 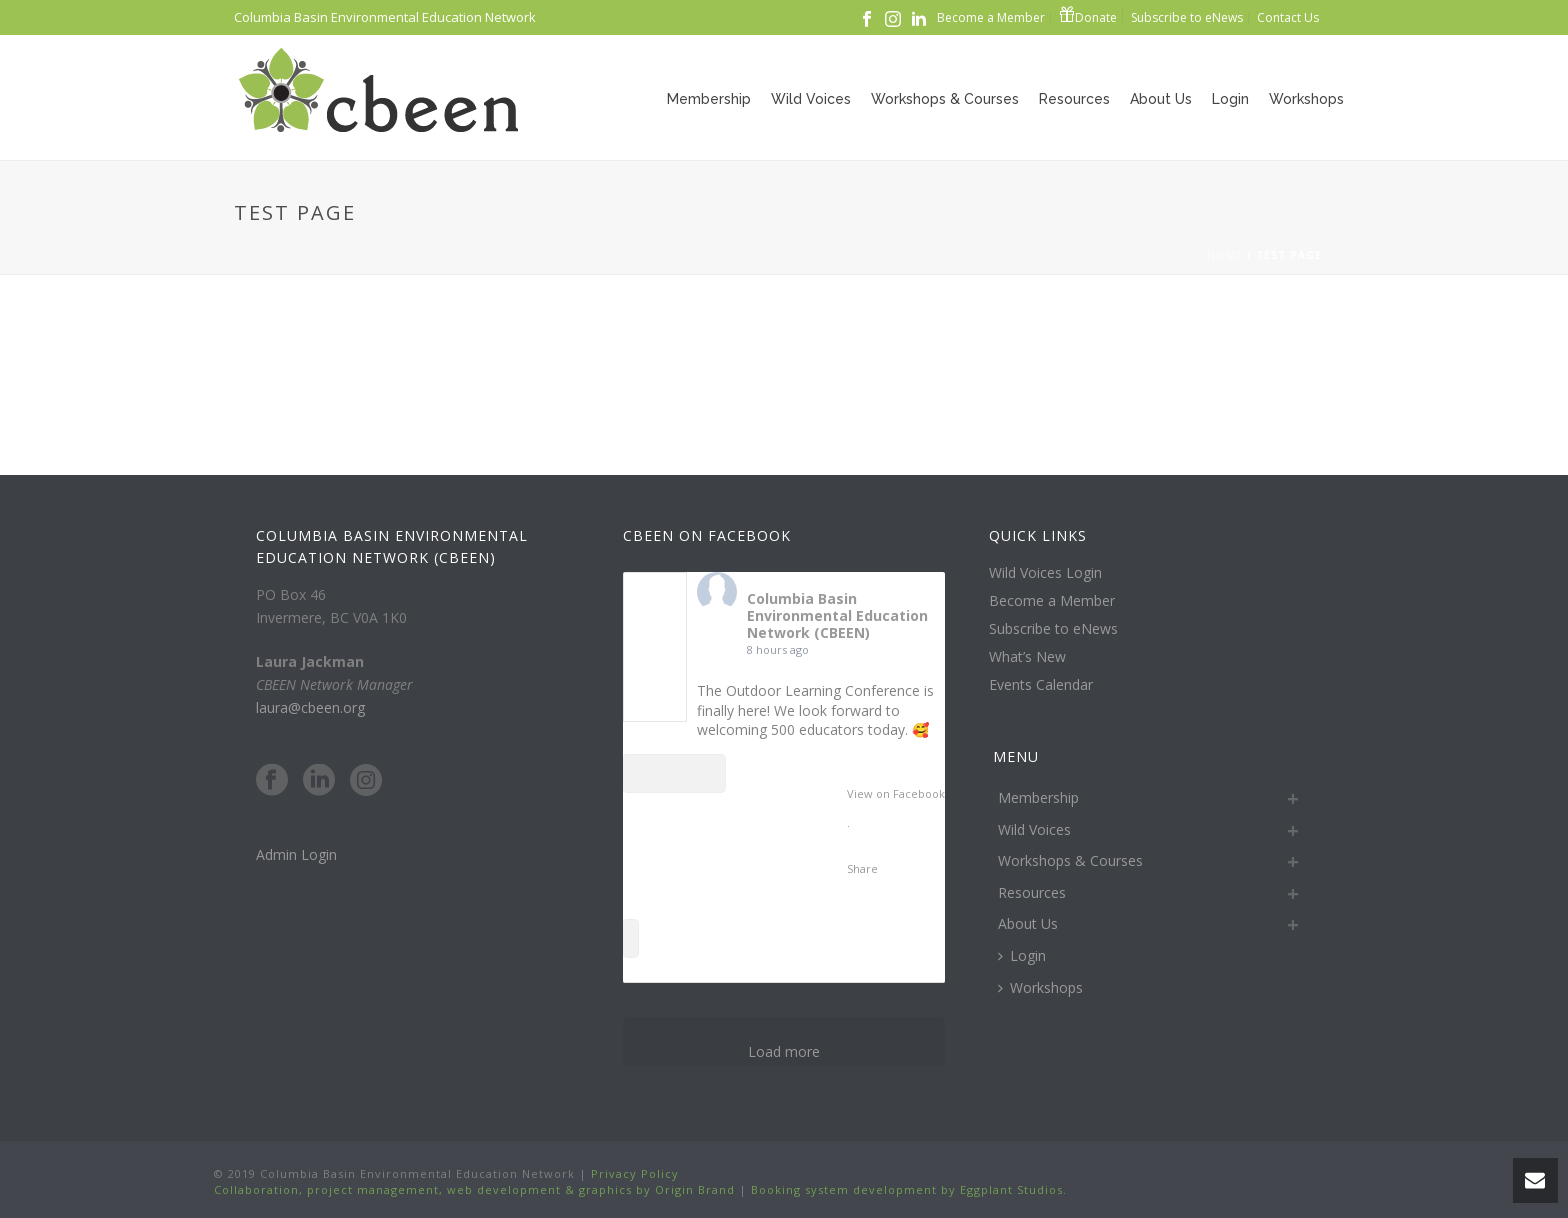 What do you see at coordinates (909, 1189) in the screenshot?
I see `Booking system development by Eggplant Studios.` at bounding box center [909, 1189].